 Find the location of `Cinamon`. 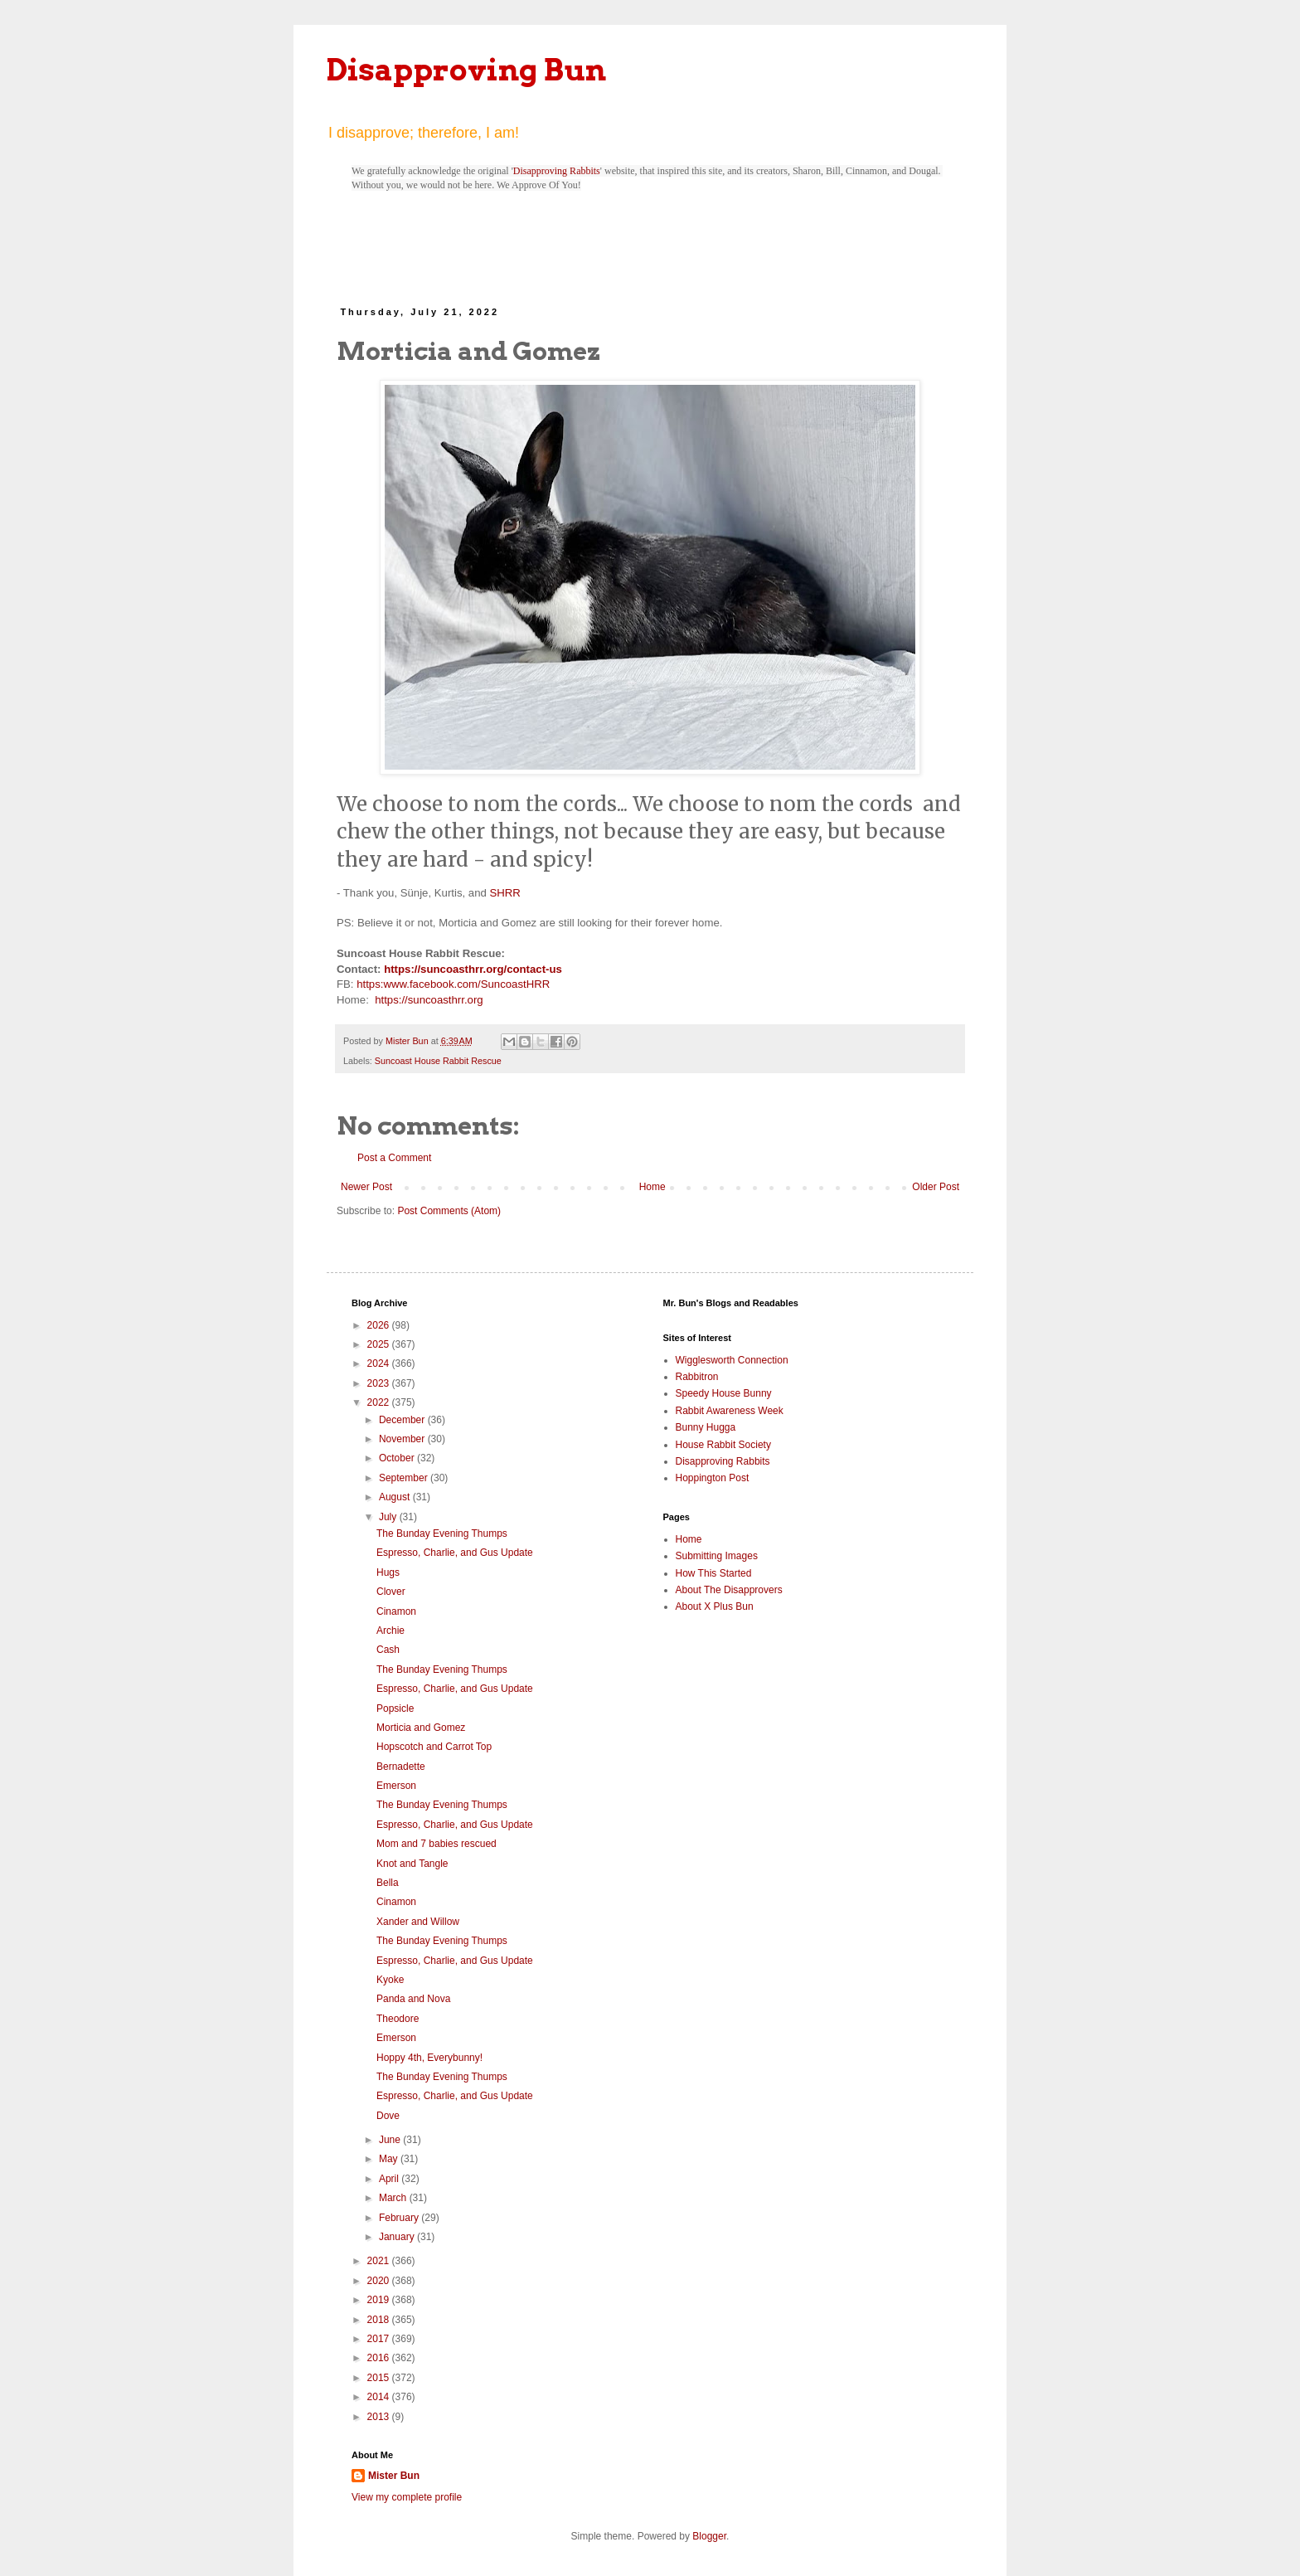

Cinamon is located at coordinates (396, 1611).